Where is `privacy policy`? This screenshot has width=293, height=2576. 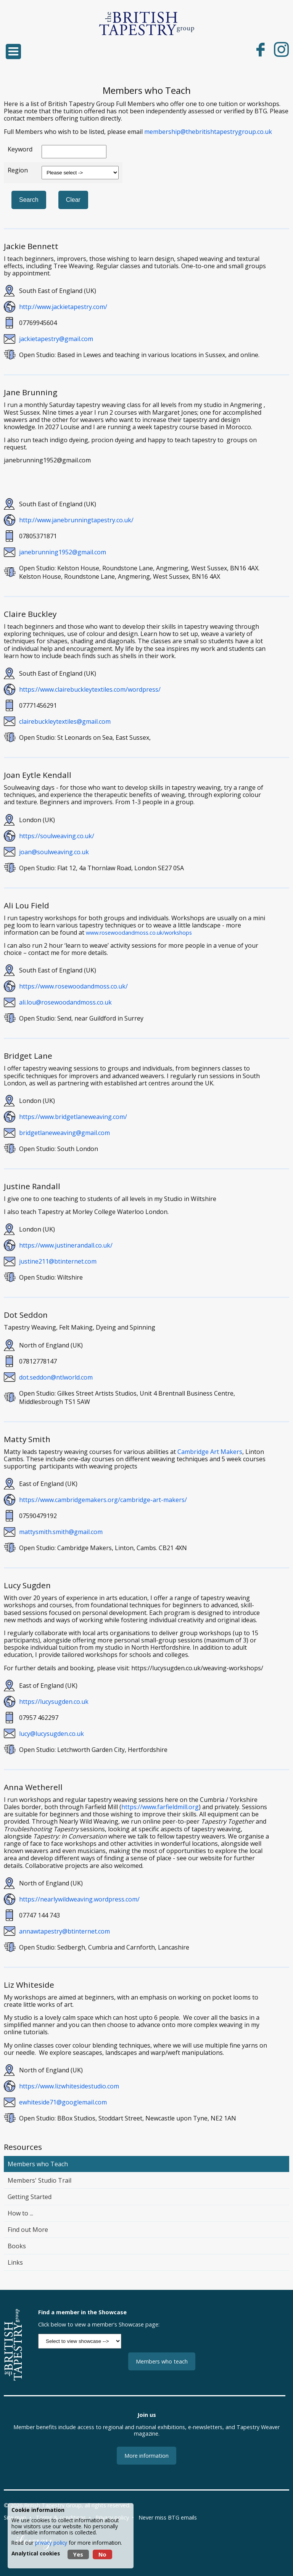
privacy policy is located at coordinates (51, 2542).